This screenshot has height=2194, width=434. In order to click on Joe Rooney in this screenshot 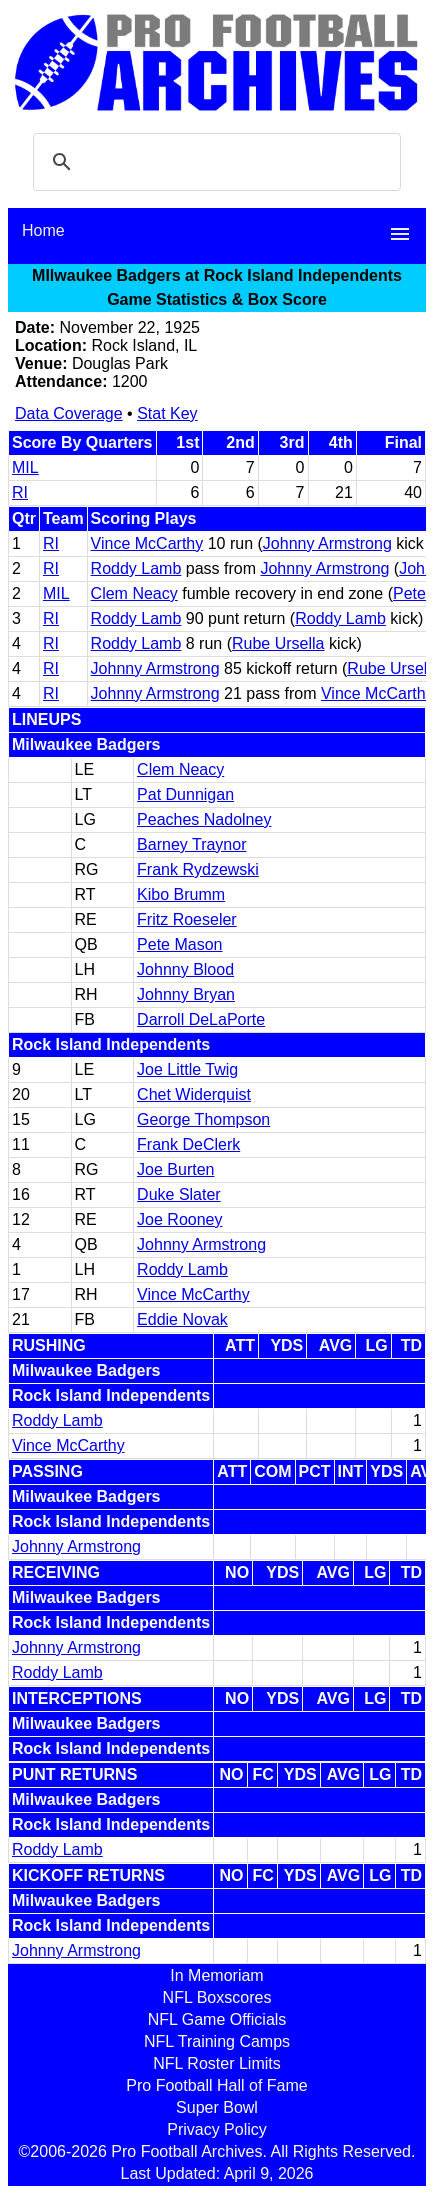, I will do `click(179, 1219)`.